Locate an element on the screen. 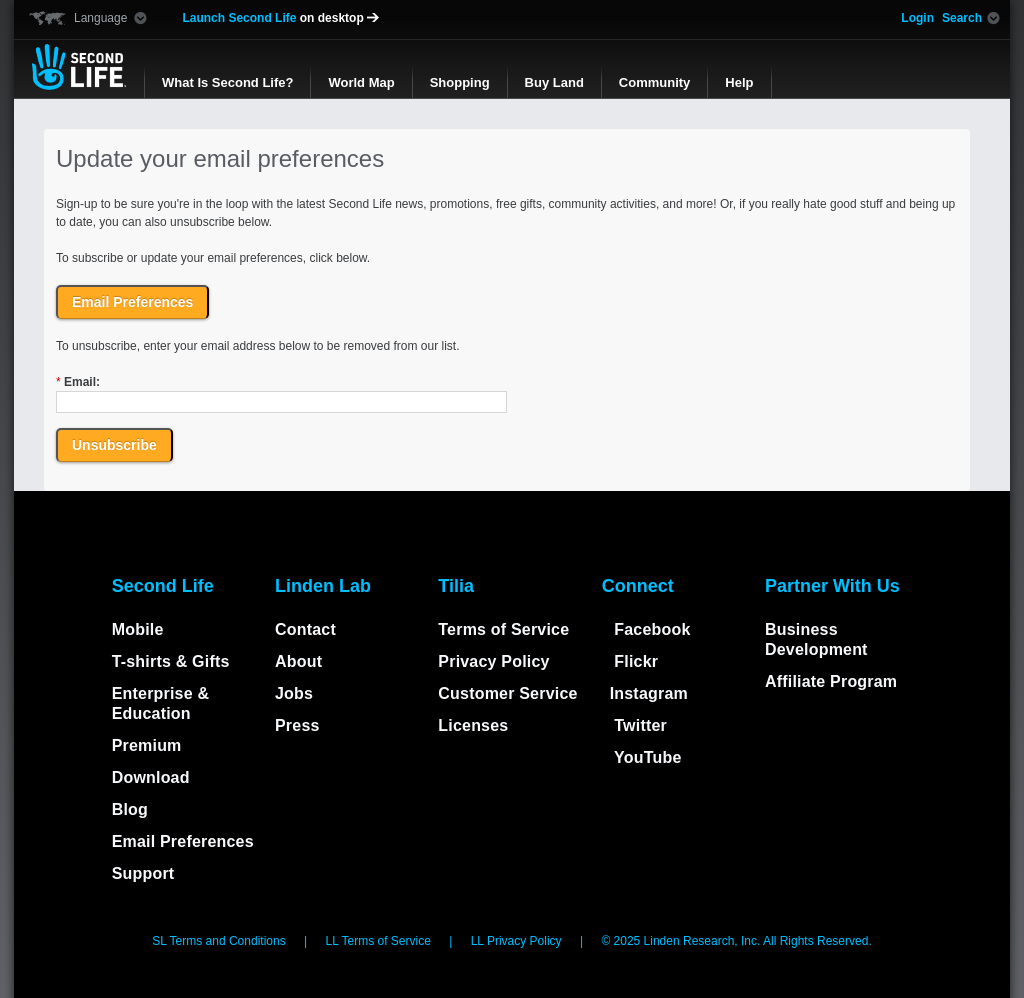 The height and width of the screenshot is (998, 1024). Facebook is located at coordinates (650, 629).